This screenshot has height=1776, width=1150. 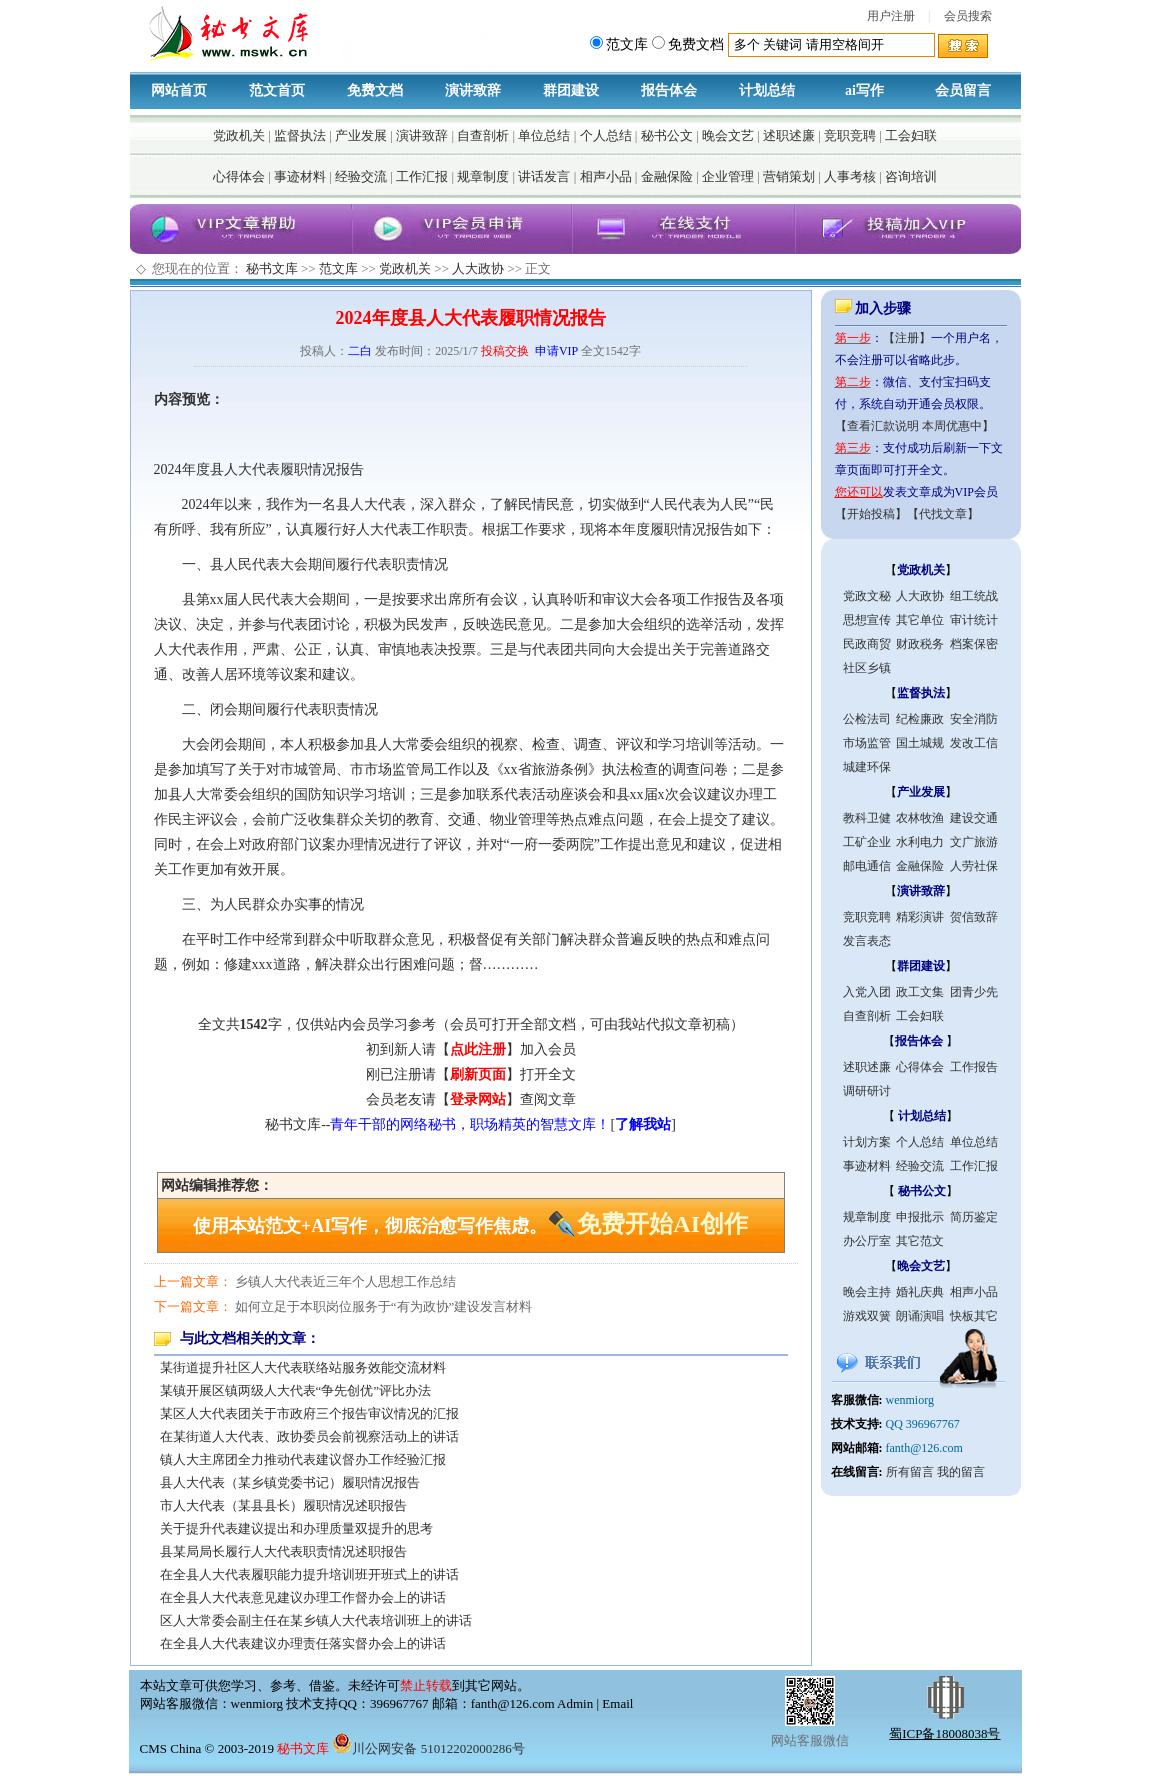 I want to click on 某区人大代表团关于市政府三个报告审议情况的汇报, so click(x=309, y=1413).